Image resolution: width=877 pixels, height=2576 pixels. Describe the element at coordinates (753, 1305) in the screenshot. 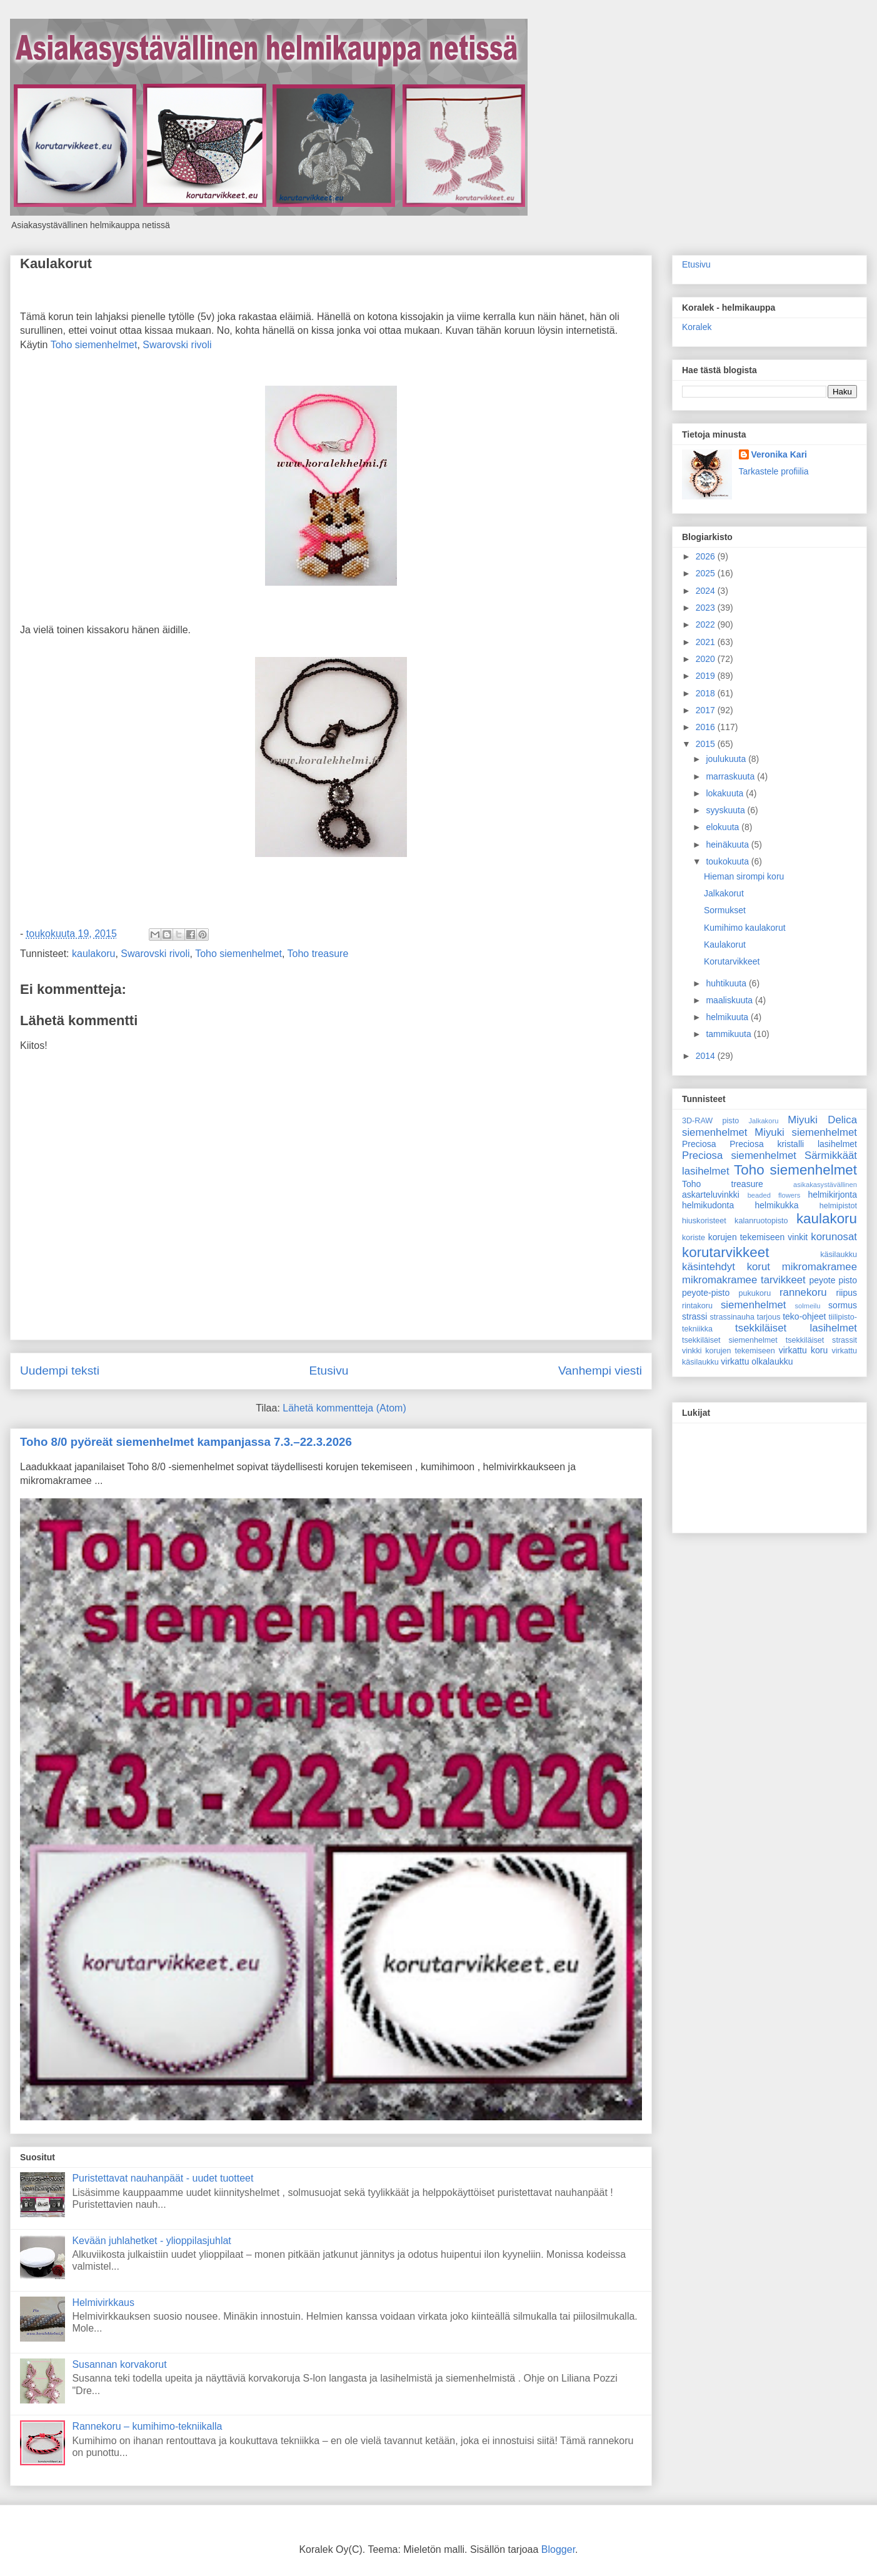

I see `siemenhelmet` at that location.